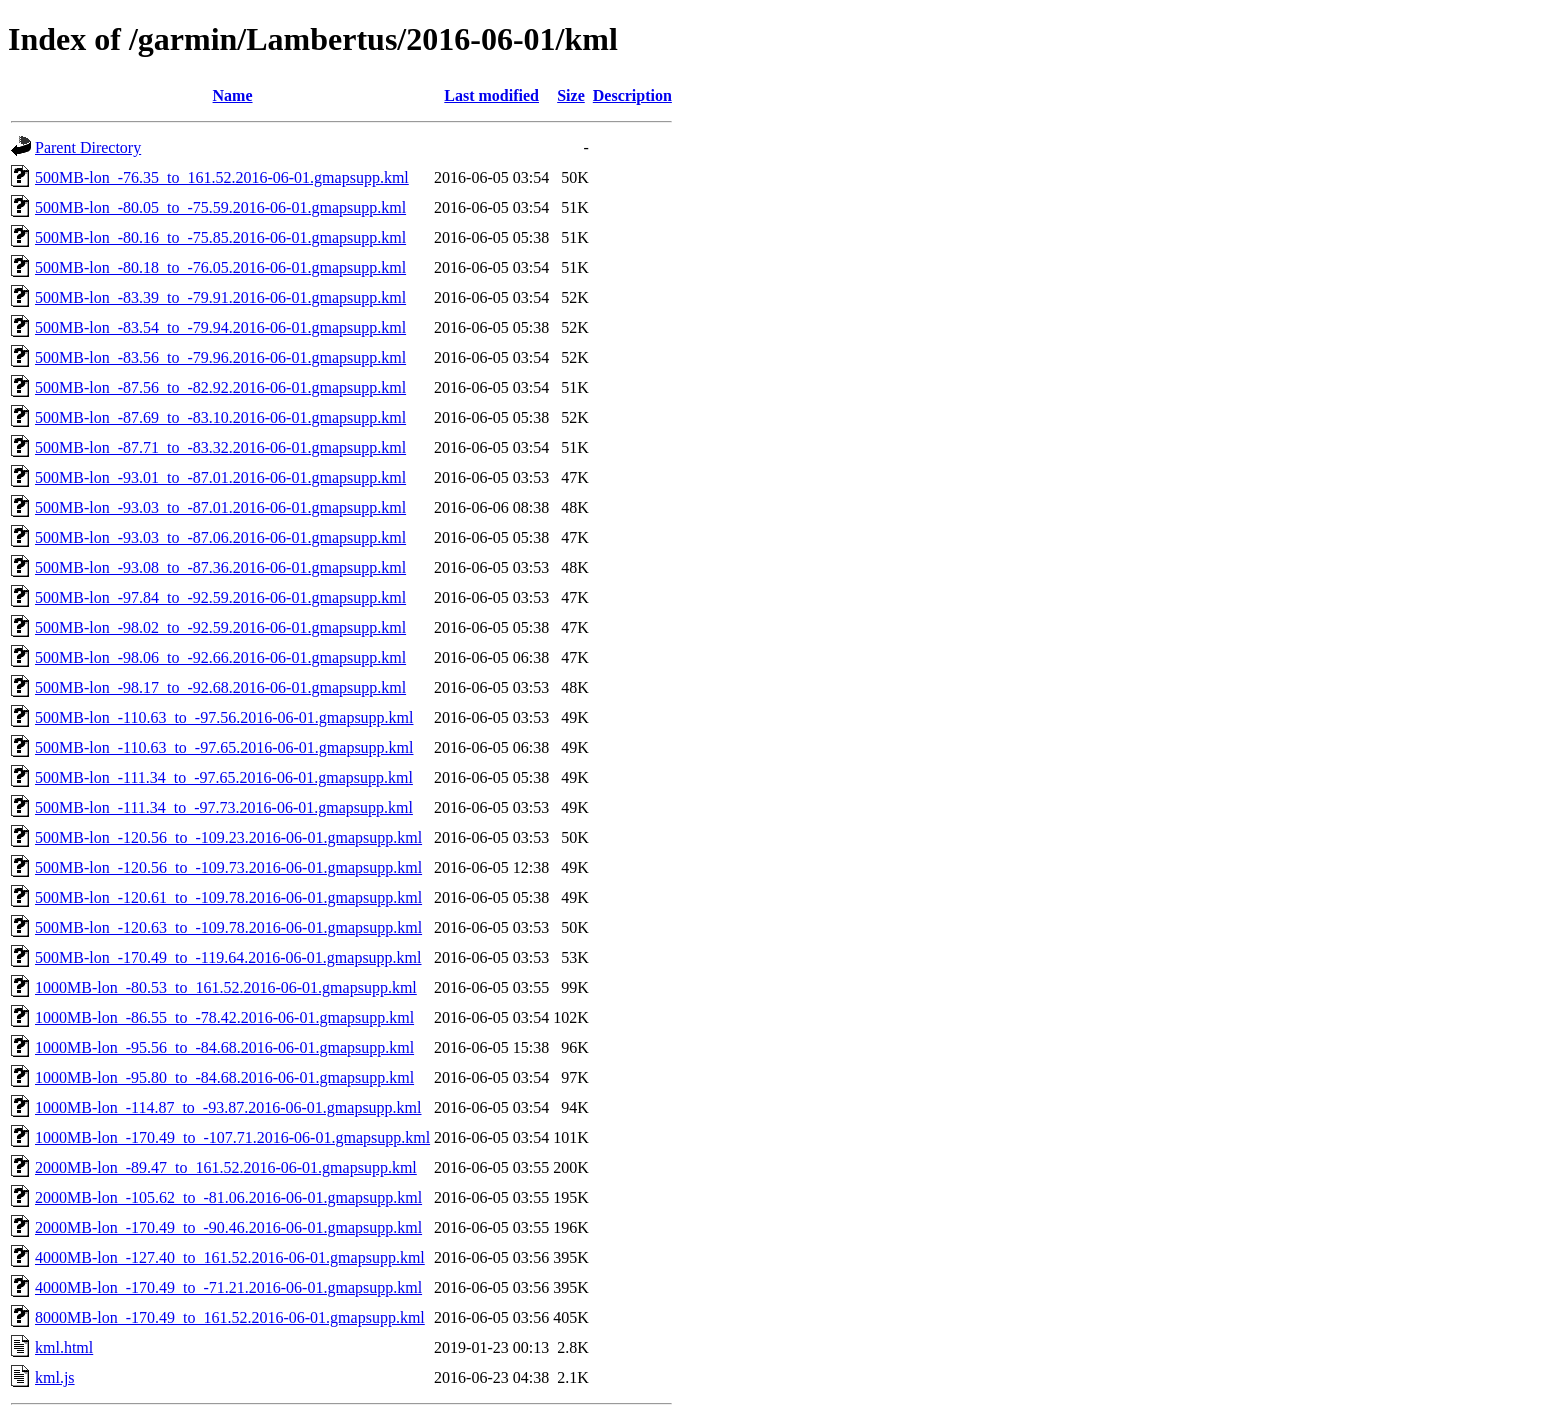  Describe the element at coordinates (233, 95) in the screenshot. I see `Name` at that location.